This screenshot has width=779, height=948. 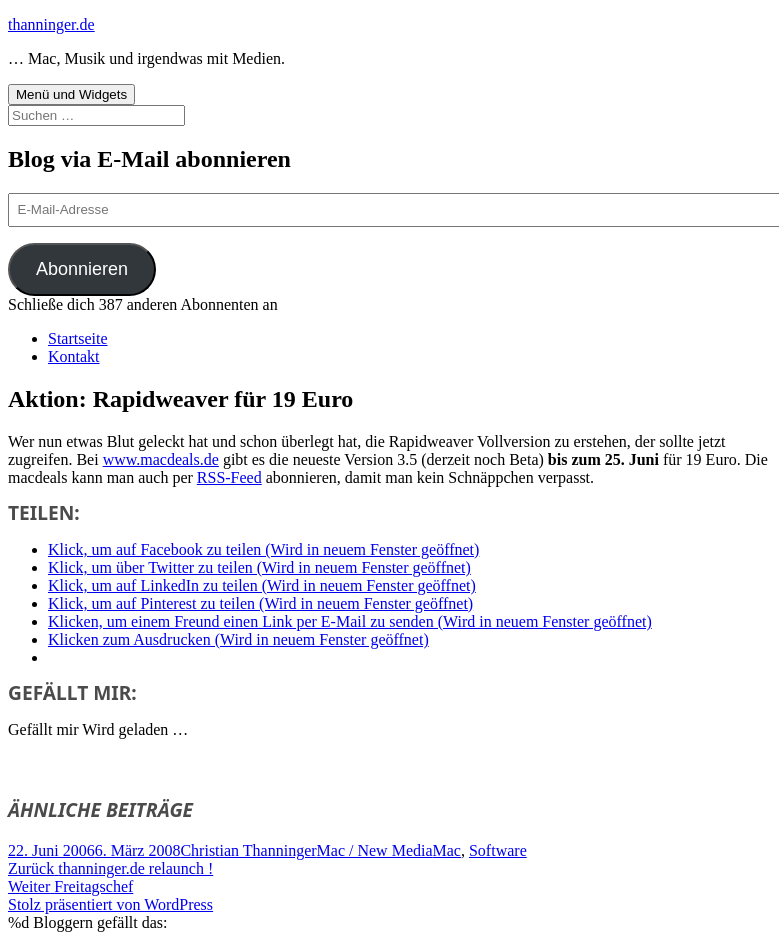 What do you see at coordinates (248, 850) in the screenshot?
I see `Christian Thanninger` at bounding box center [248, 850].